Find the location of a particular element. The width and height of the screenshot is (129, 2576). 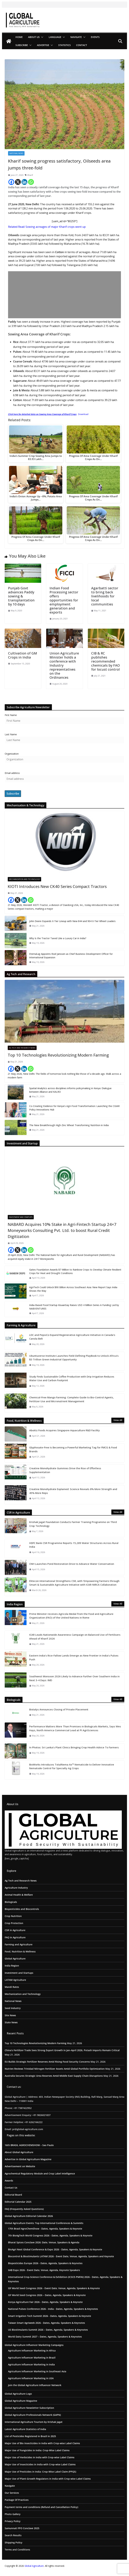

Global Agriculture Influencer Marketing Campaigns is located at coordinates (34, 2344).